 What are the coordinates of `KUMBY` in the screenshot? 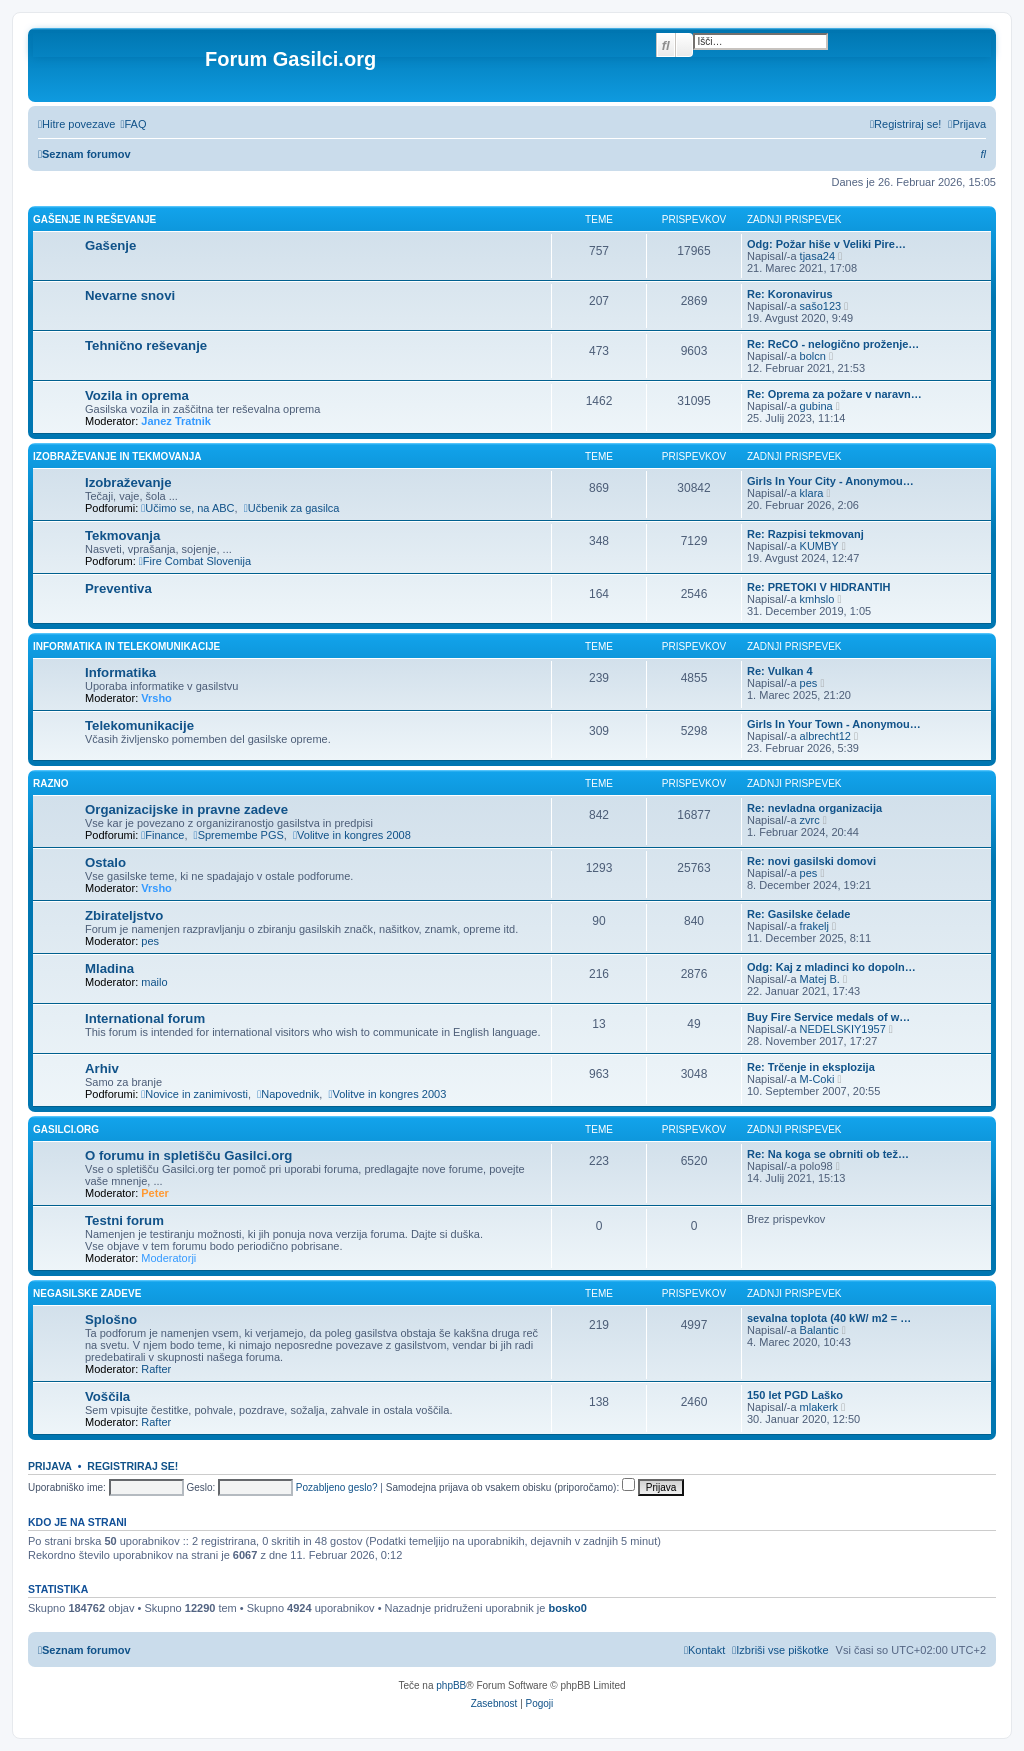 It's located at (819, 546).